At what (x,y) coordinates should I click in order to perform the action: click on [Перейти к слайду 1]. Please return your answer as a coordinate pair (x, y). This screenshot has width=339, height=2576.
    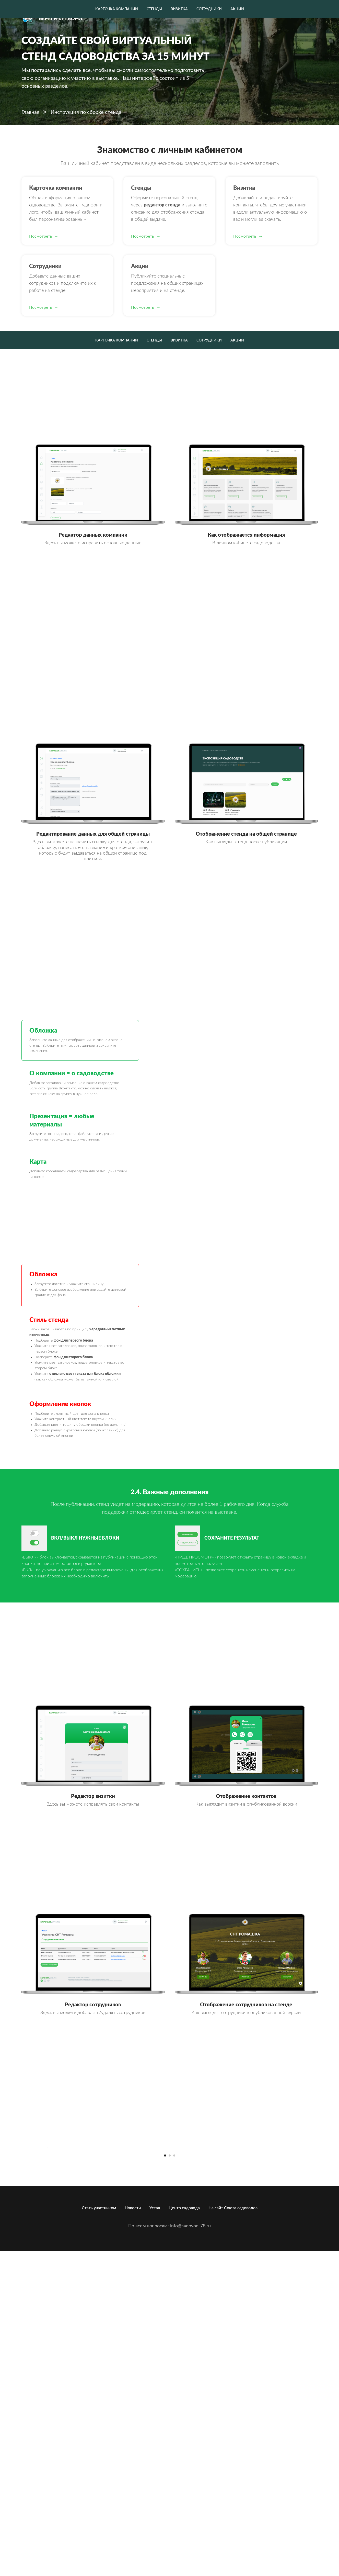
    Looking at the image, I should click on (165, 2500).